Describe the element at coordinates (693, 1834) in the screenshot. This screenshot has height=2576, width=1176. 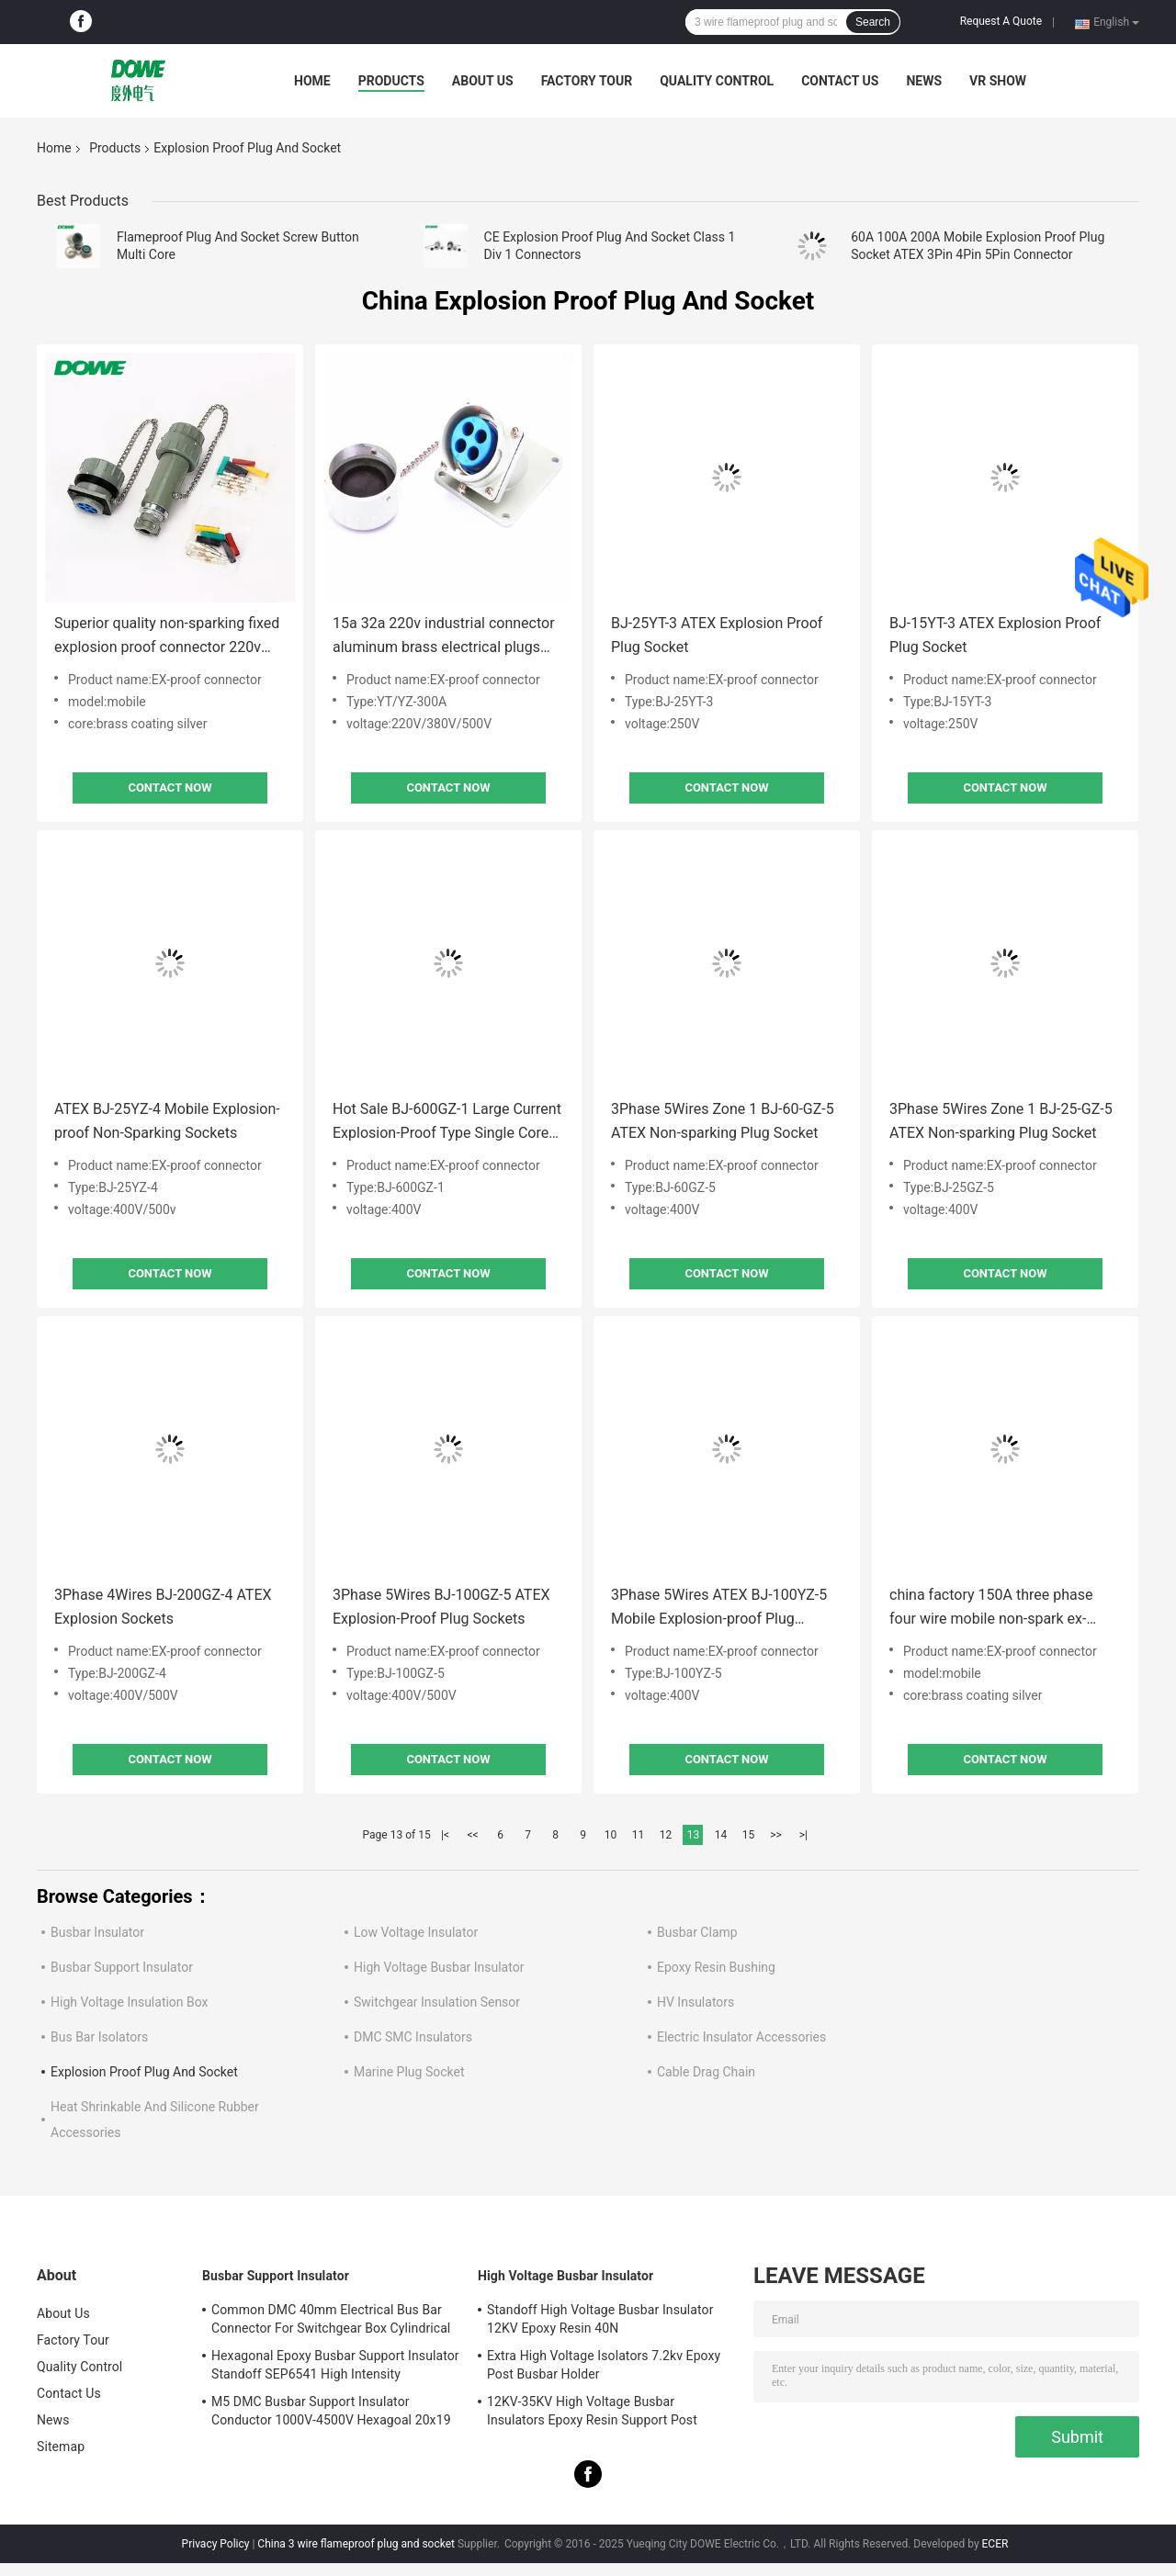
I see `13` at that location.